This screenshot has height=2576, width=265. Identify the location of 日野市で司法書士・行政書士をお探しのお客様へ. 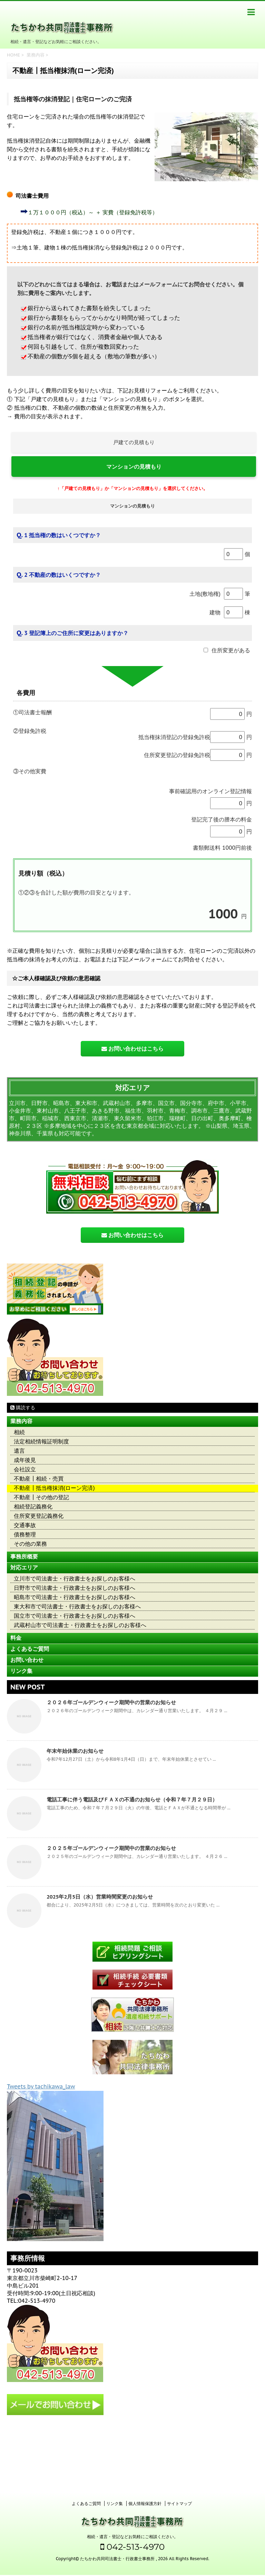
(74, 1588).